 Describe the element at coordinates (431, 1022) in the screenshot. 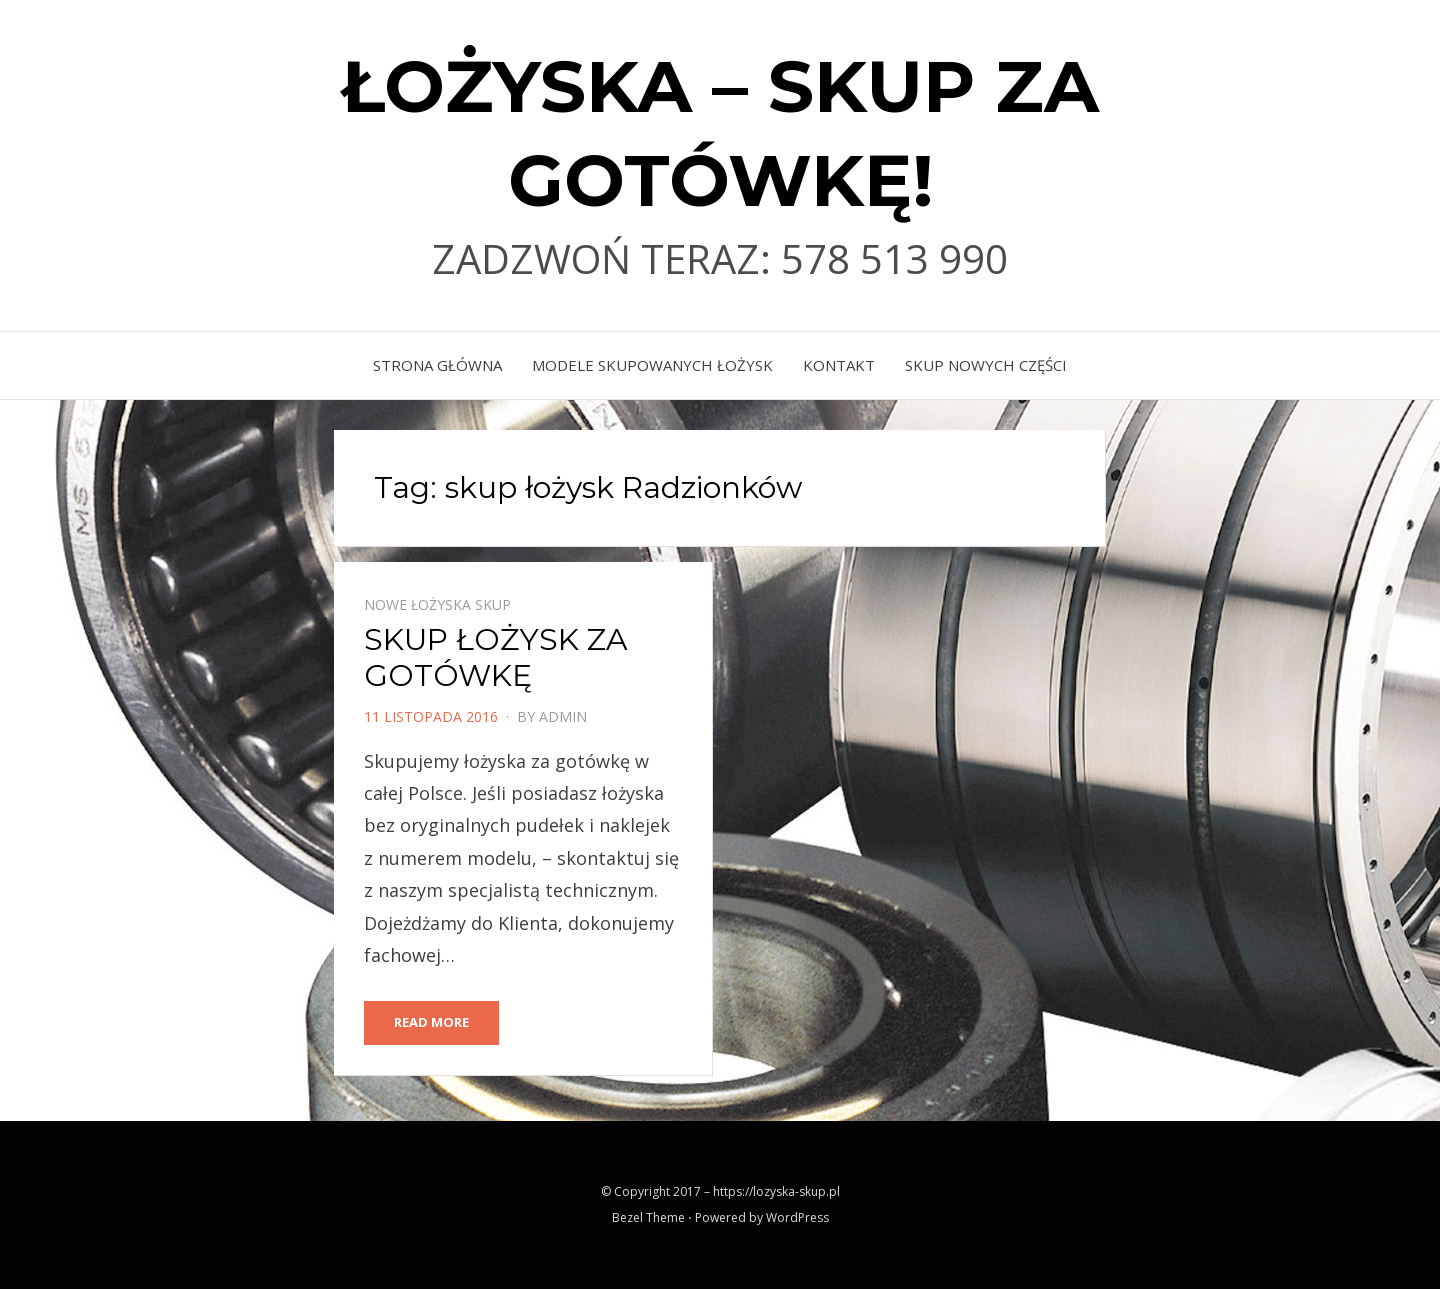

I see `Read More` at that location.